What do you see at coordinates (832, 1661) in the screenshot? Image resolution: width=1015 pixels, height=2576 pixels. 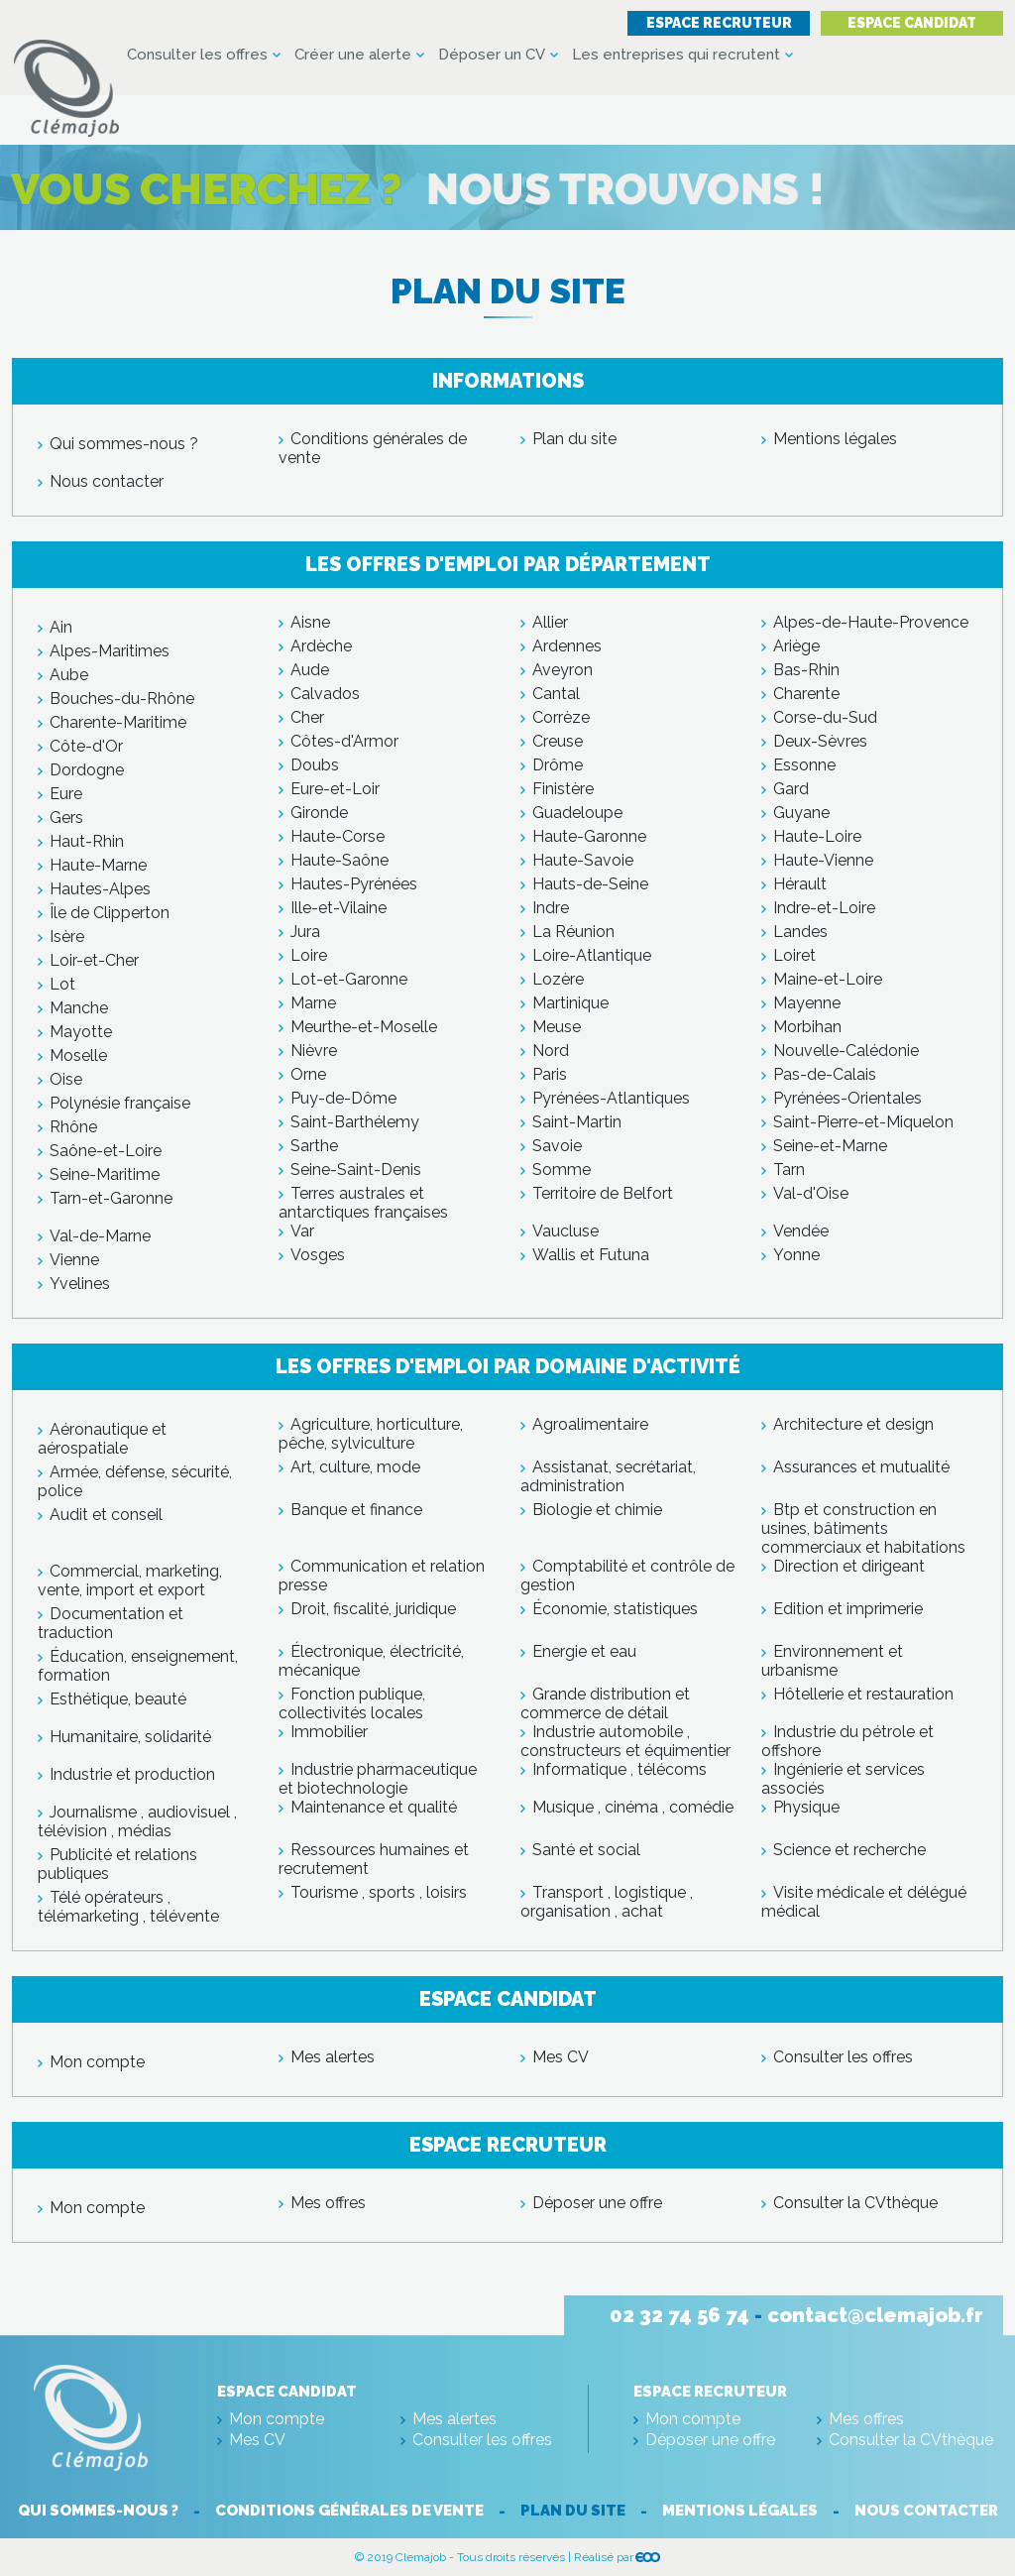 I see `Environnement et urbanisme` at bounding box center [832, 1661].